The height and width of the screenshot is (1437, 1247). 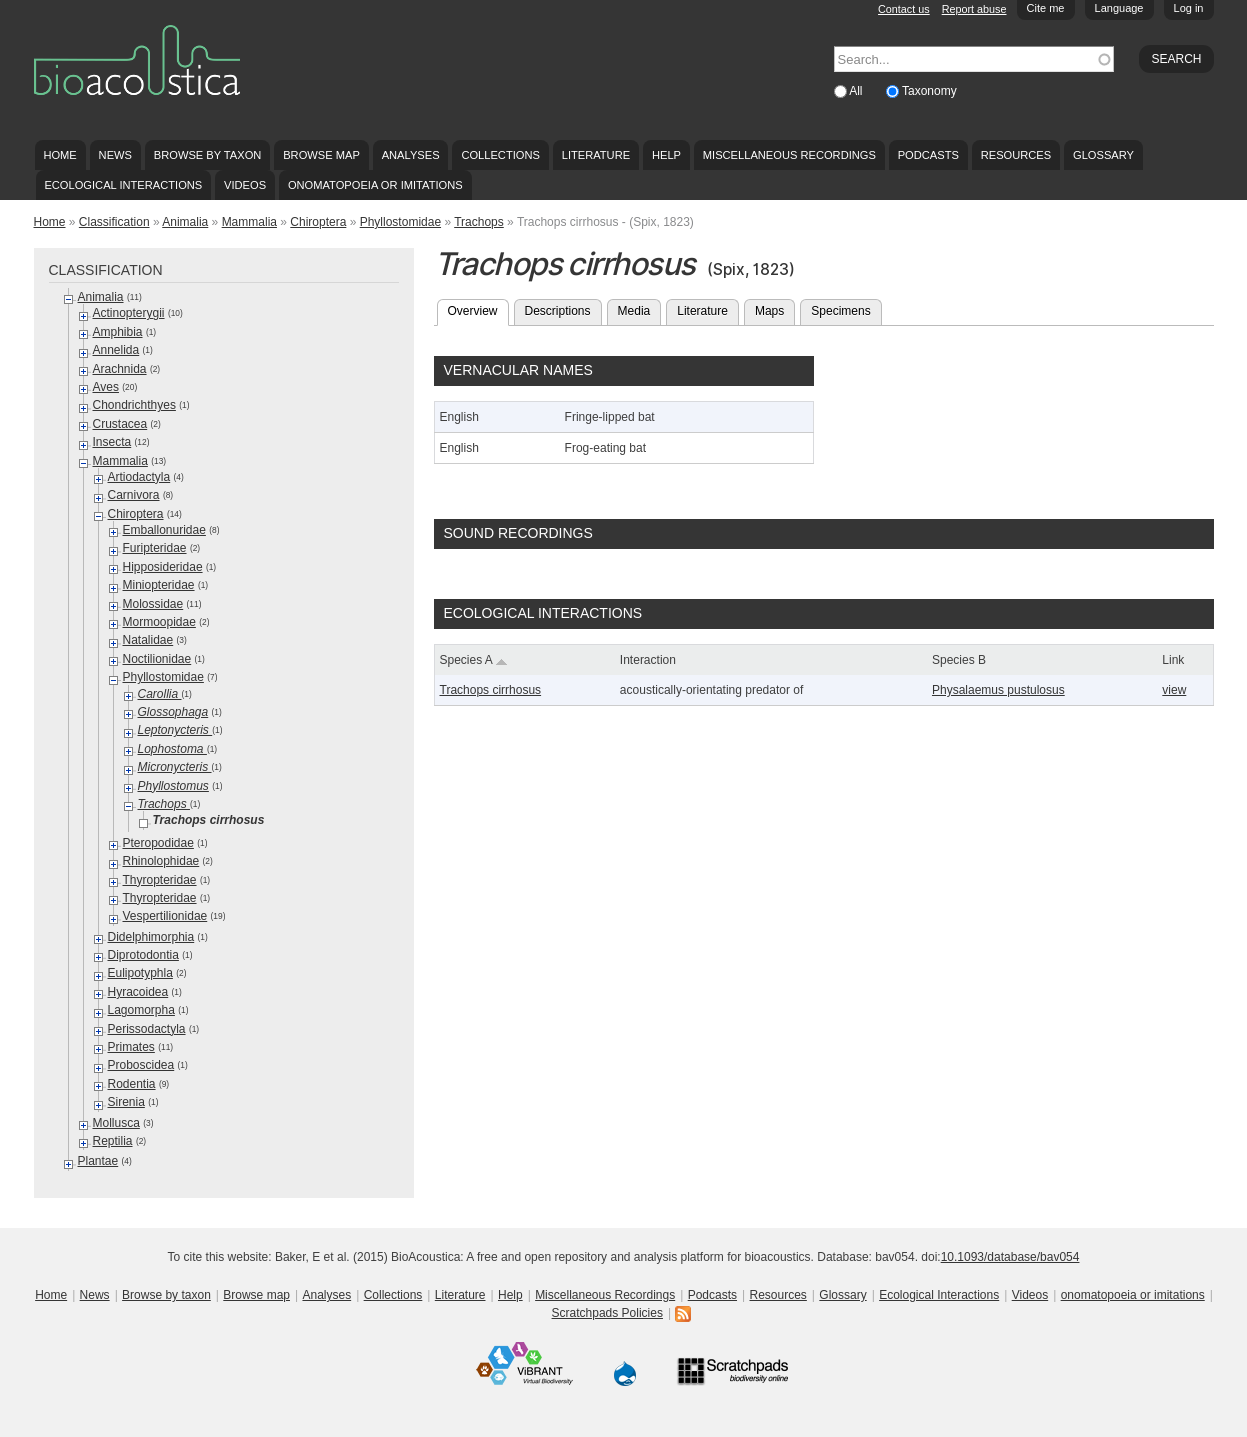 What do you see at coordinates (129, 313) in the screenshot?
I see `Actinopterygii` at bounding box center [129, 313].